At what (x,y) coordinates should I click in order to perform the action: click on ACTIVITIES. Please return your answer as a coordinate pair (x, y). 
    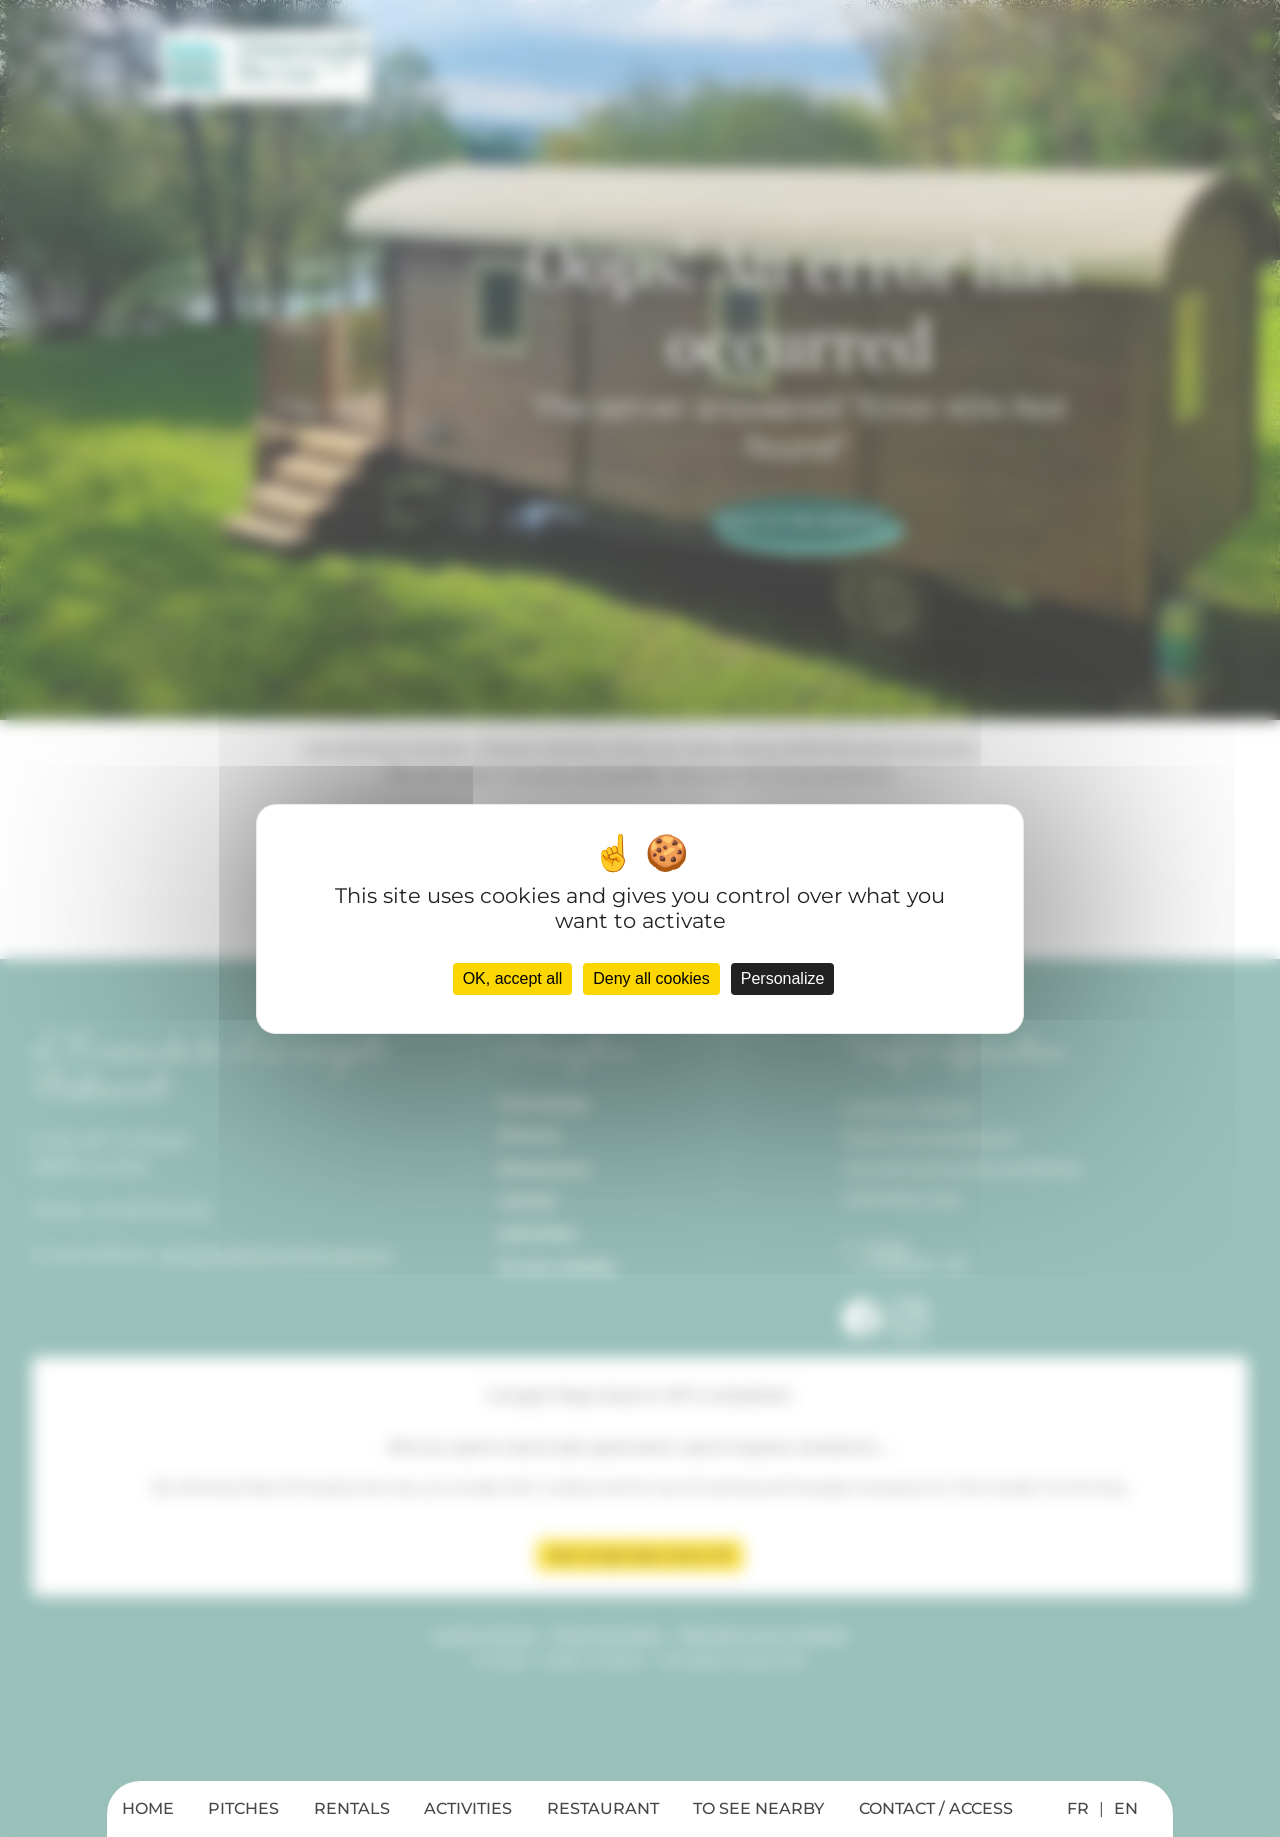
    Looking at the image, I should click on (468, 1808).